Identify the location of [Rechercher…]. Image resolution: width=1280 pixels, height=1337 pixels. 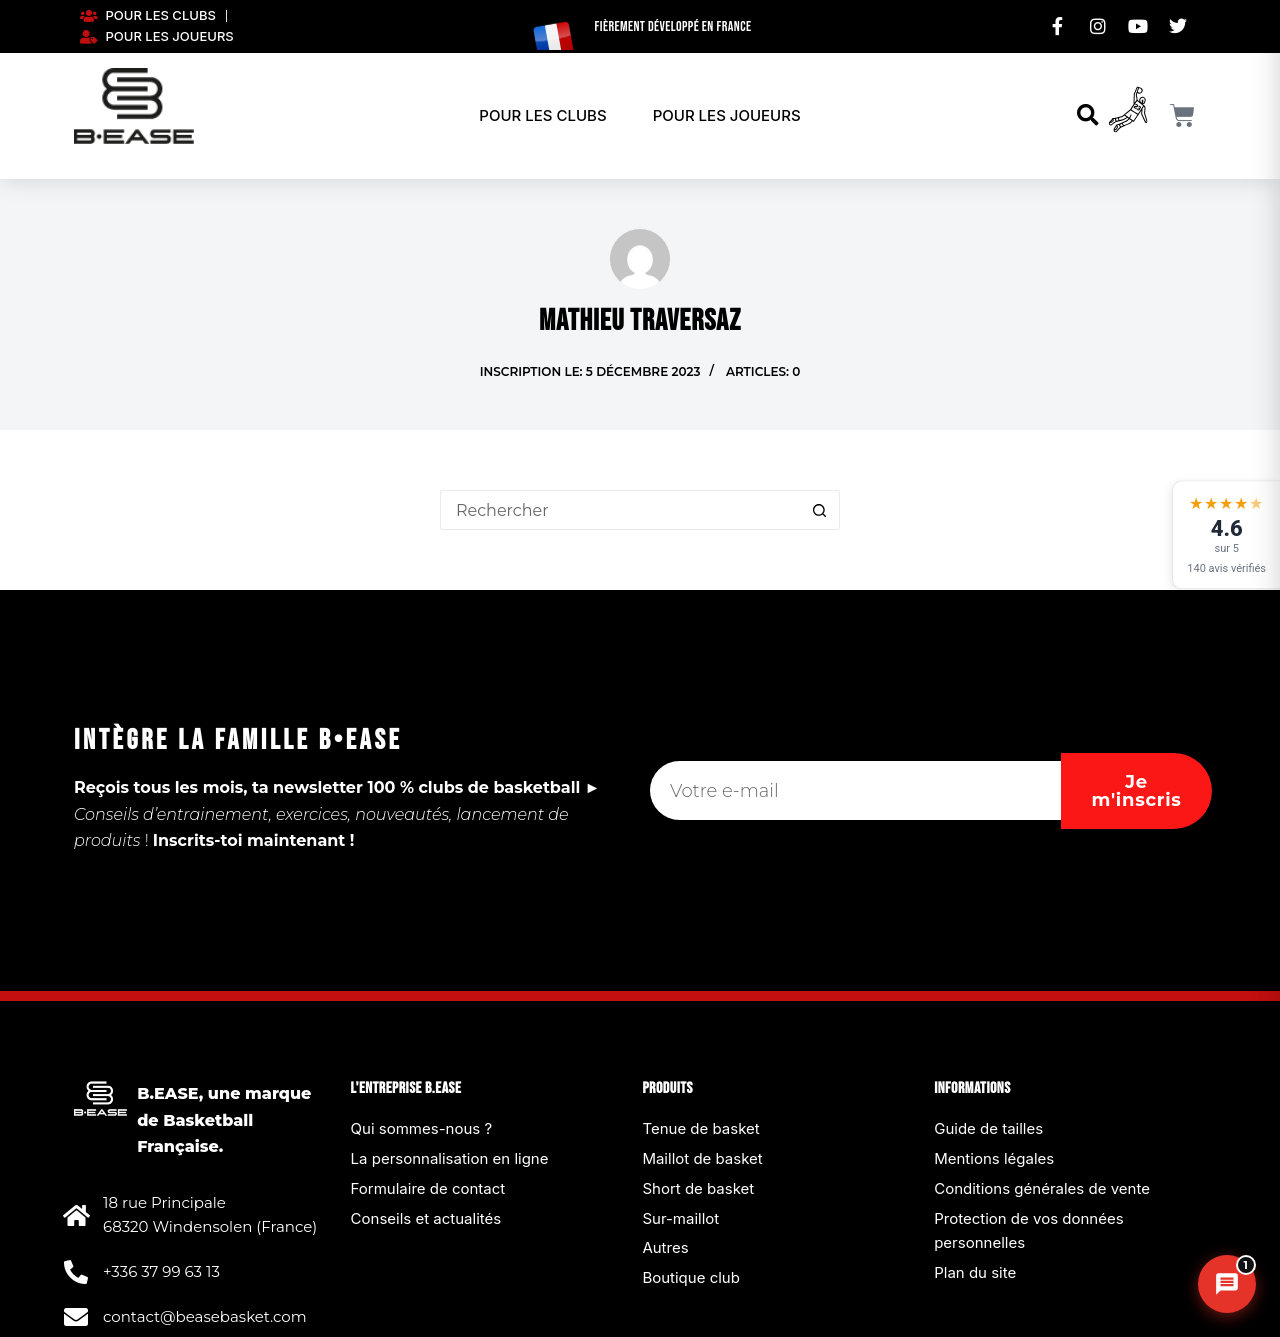
(620, 510).